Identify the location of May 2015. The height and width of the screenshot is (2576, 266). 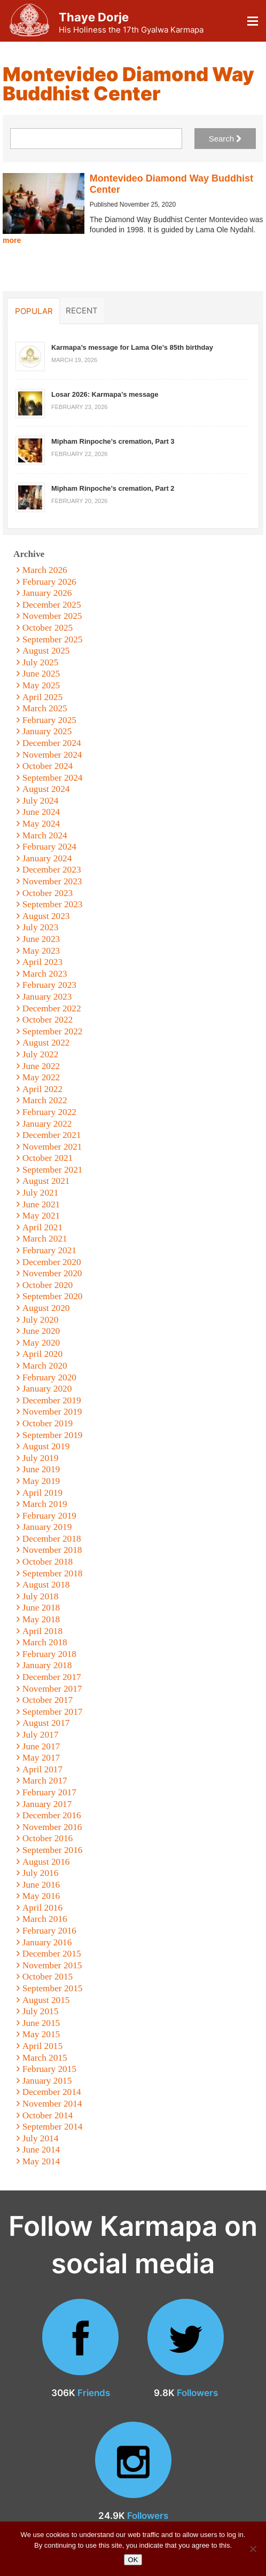
(41, 2034).